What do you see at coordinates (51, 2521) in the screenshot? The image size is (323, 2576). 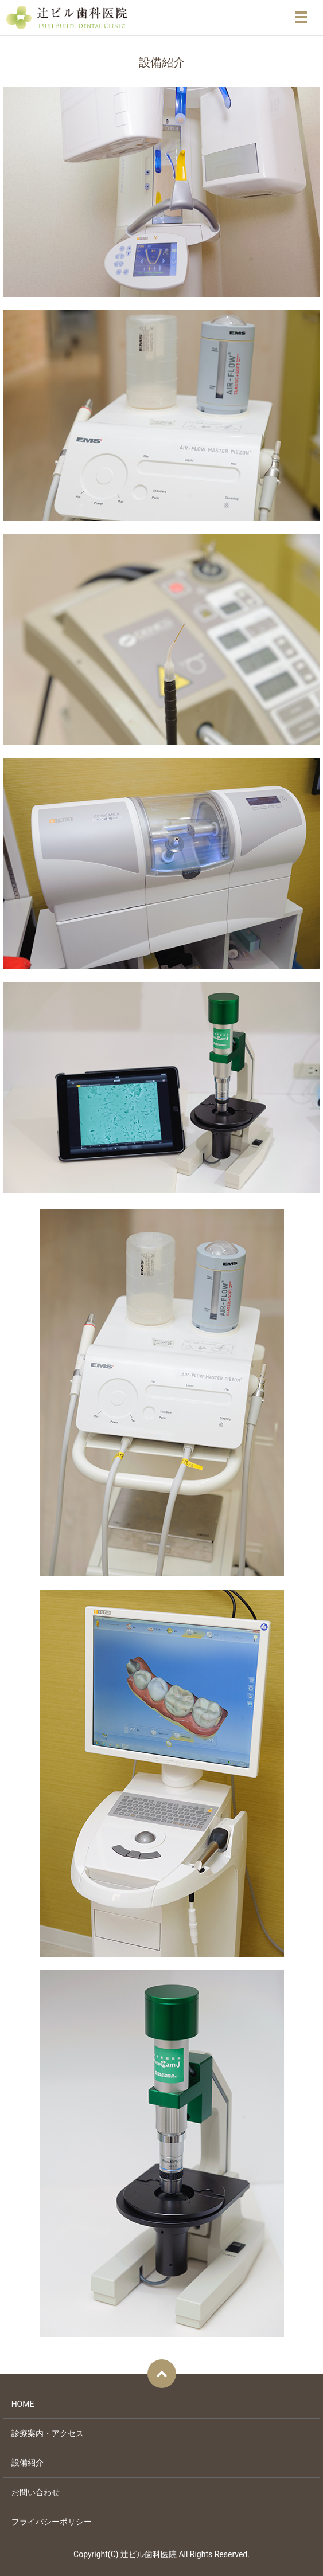 I see `プライバシーポリシー` at bounding box center [51, 2521].